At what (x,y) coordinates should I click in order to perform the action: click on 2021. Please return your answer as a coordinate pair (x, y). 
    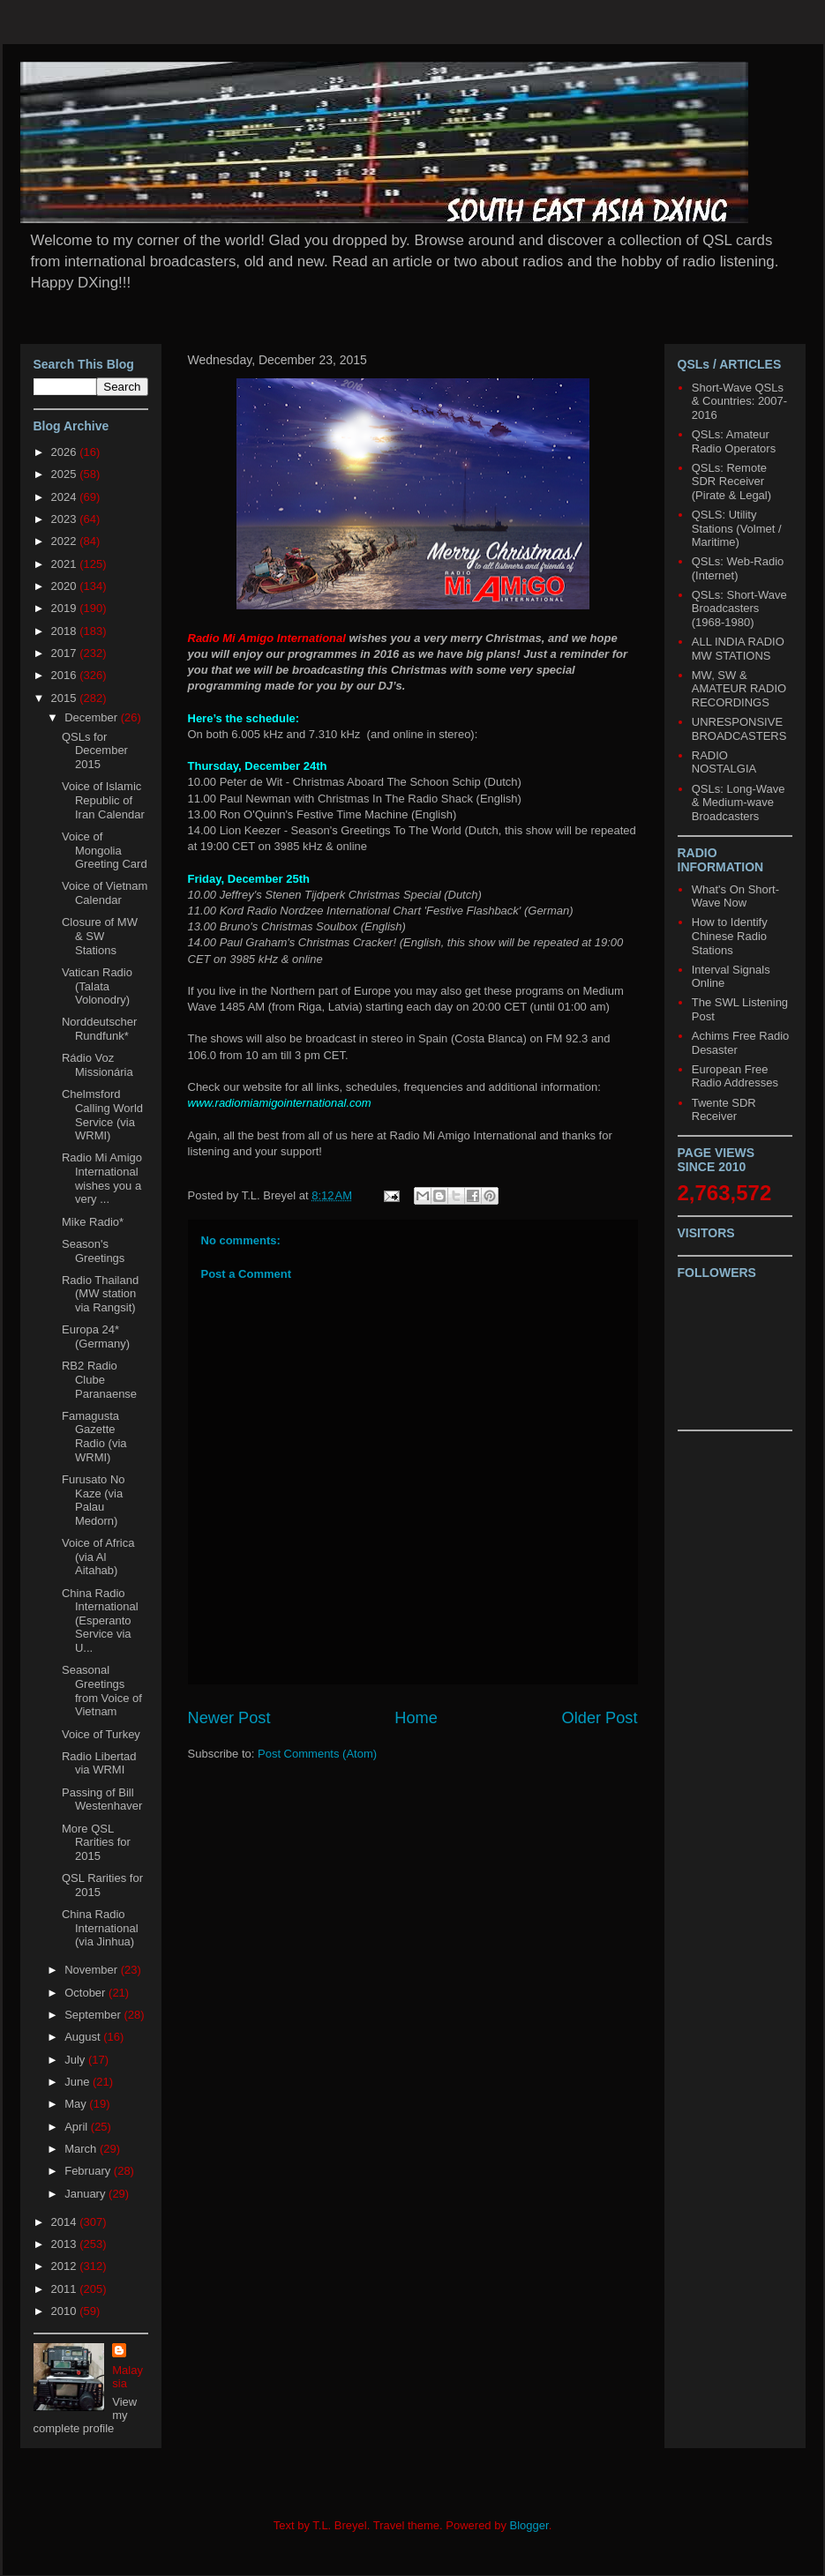
    Looking at the image, I should click on (65, 564).